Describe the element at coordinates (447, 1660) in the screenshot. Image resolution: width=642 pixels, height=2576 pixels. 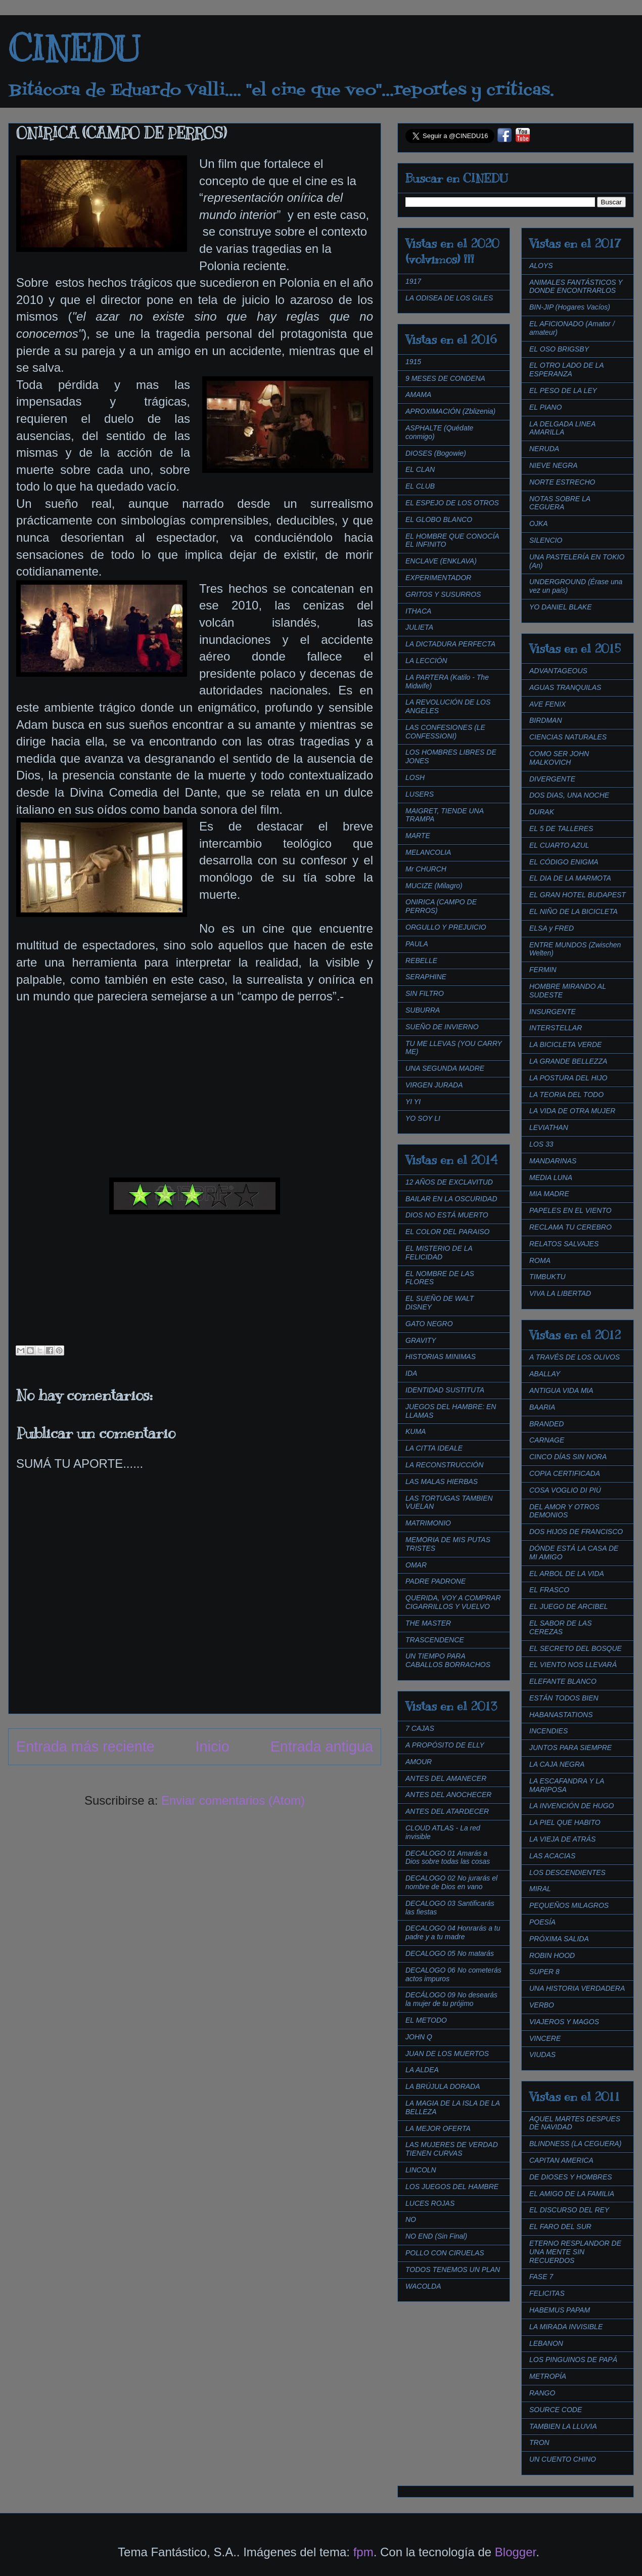
I see `UN TIEMPO PARA CABALLOS BORRACHOS` at that location.